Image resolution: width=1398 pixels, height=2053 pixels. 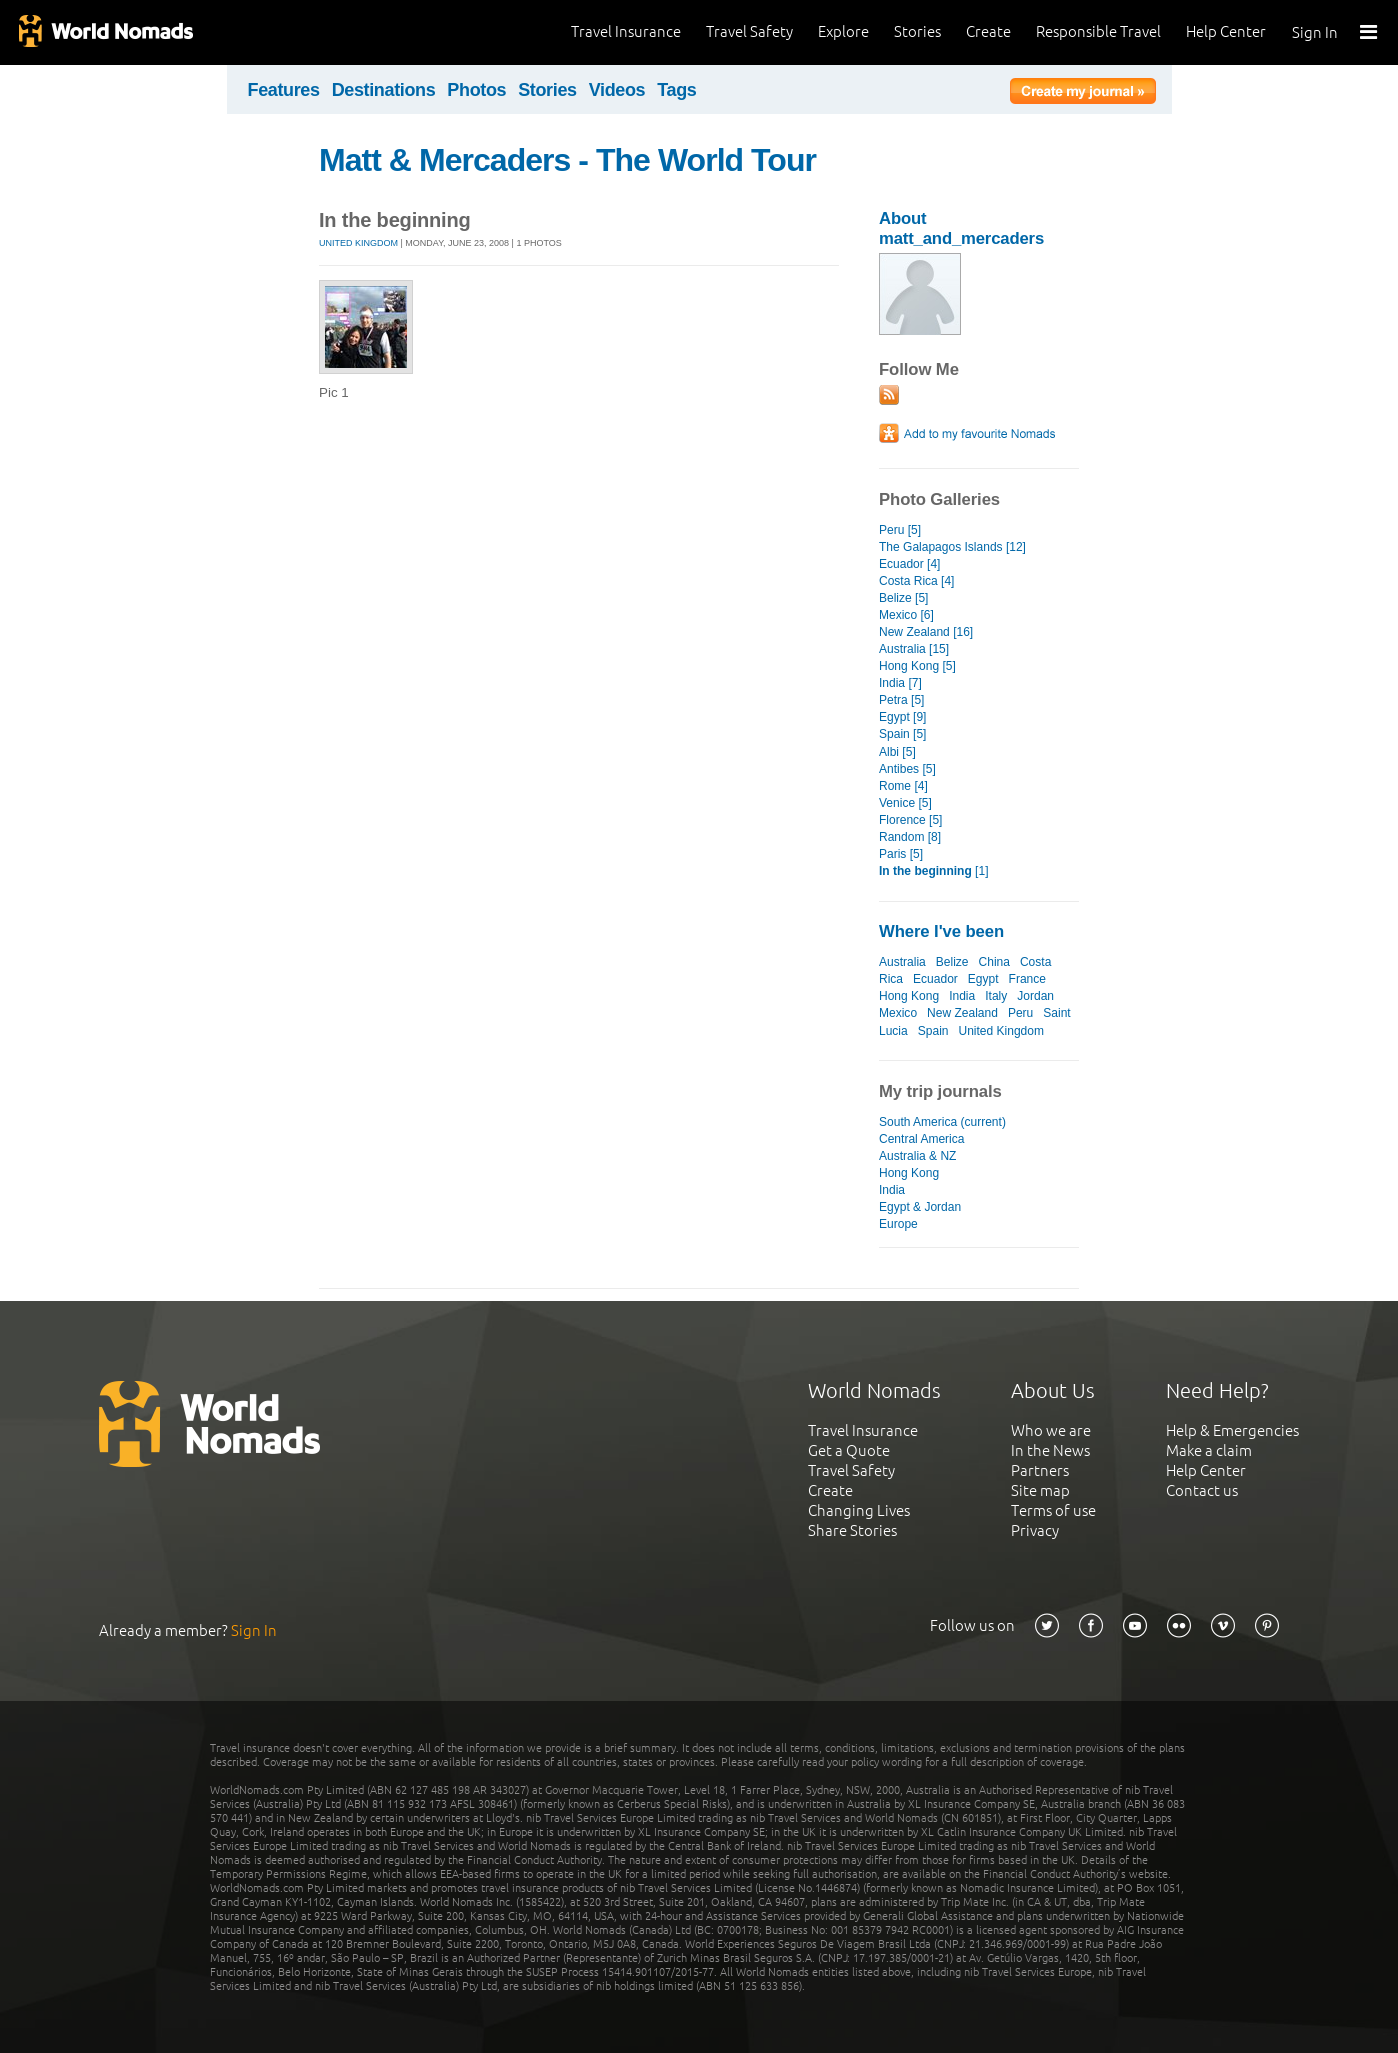 What do you see at coordinates (926, 632) in the screenshot?
I see `New Zealand [16]` at bounding box center [926, 632].